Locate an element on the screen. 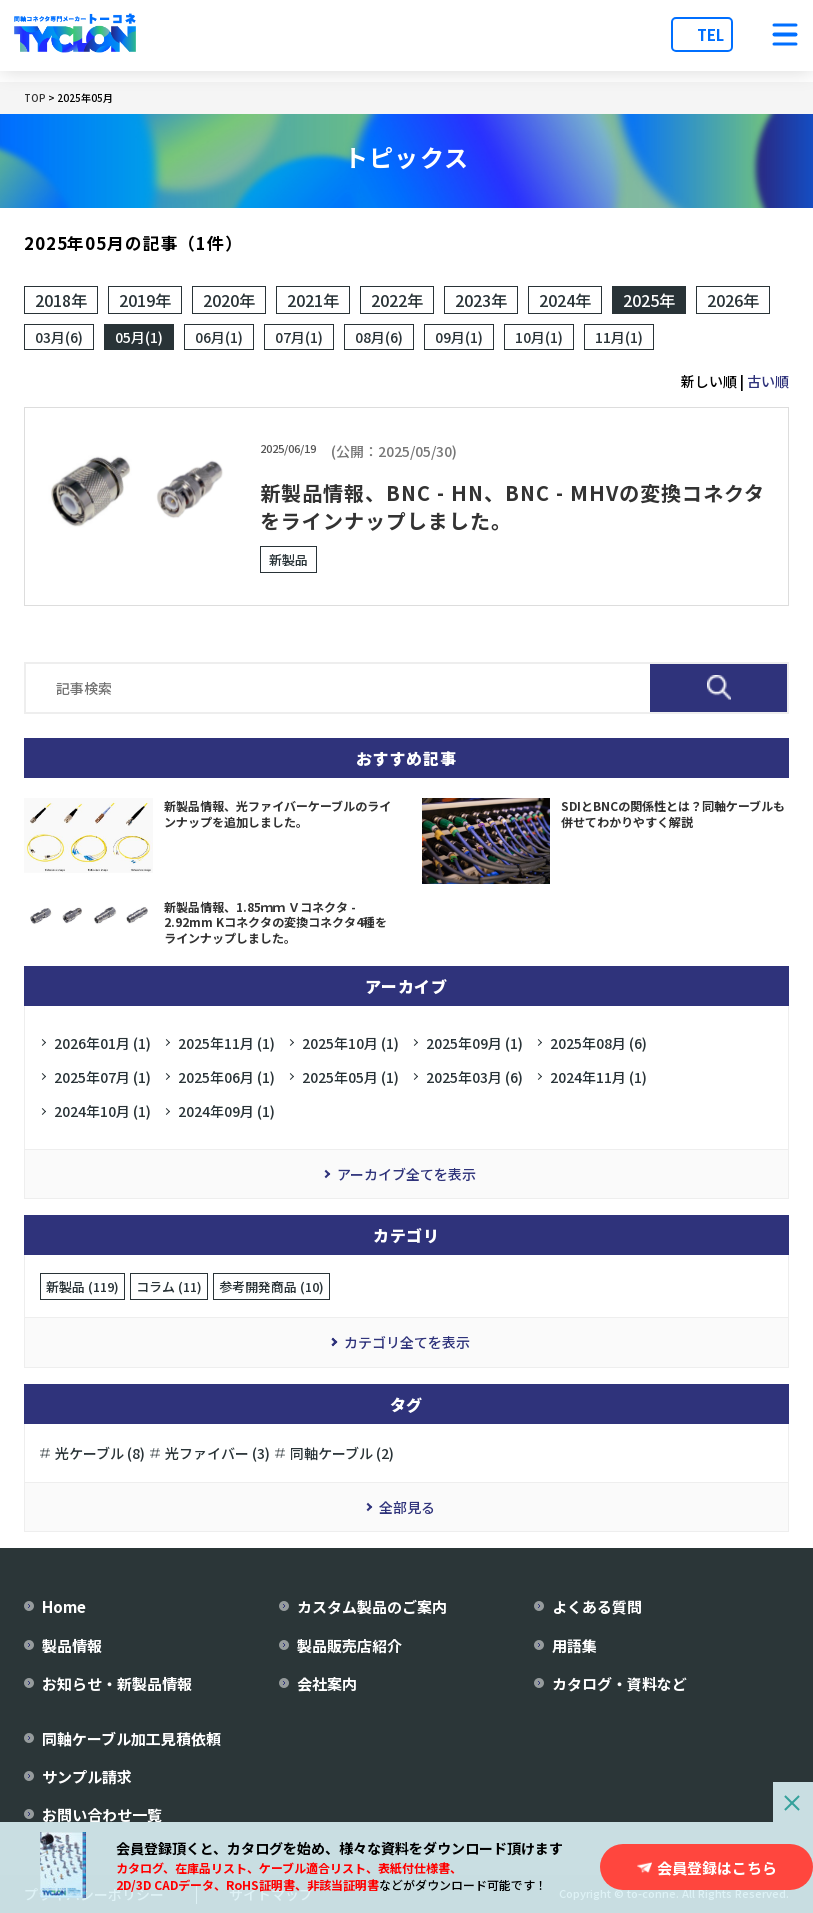 The image size is (813, 1913). 参考開発商品 (10) is located at coordinates (271, 1286).